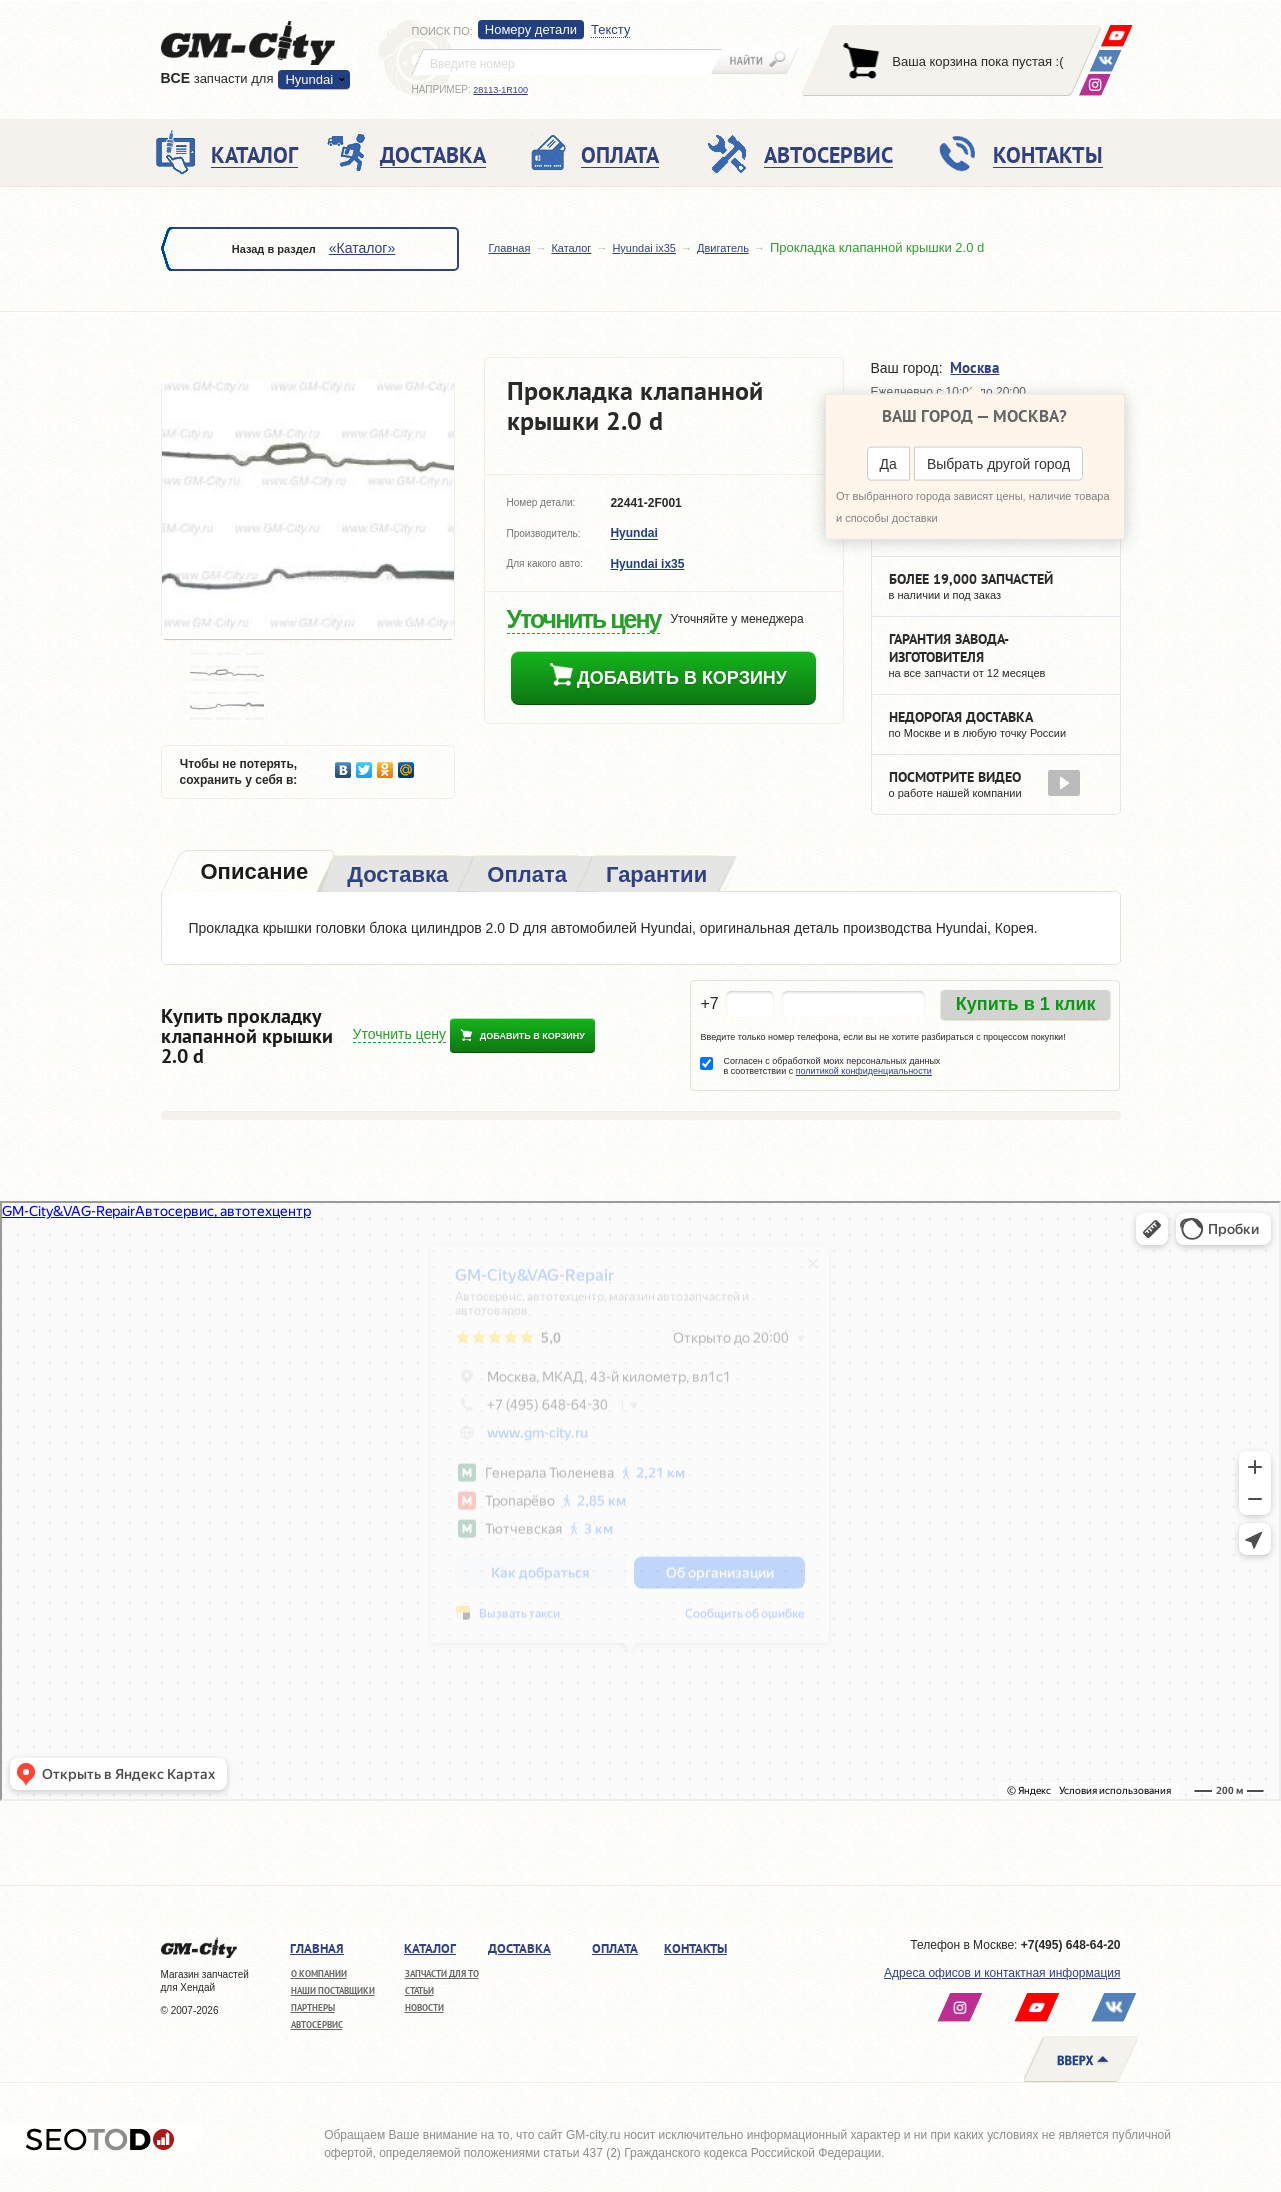  What do you see at coordinates (253, 873) in the screenshot?
I see `[tab]` at bounding box center [253, 873].